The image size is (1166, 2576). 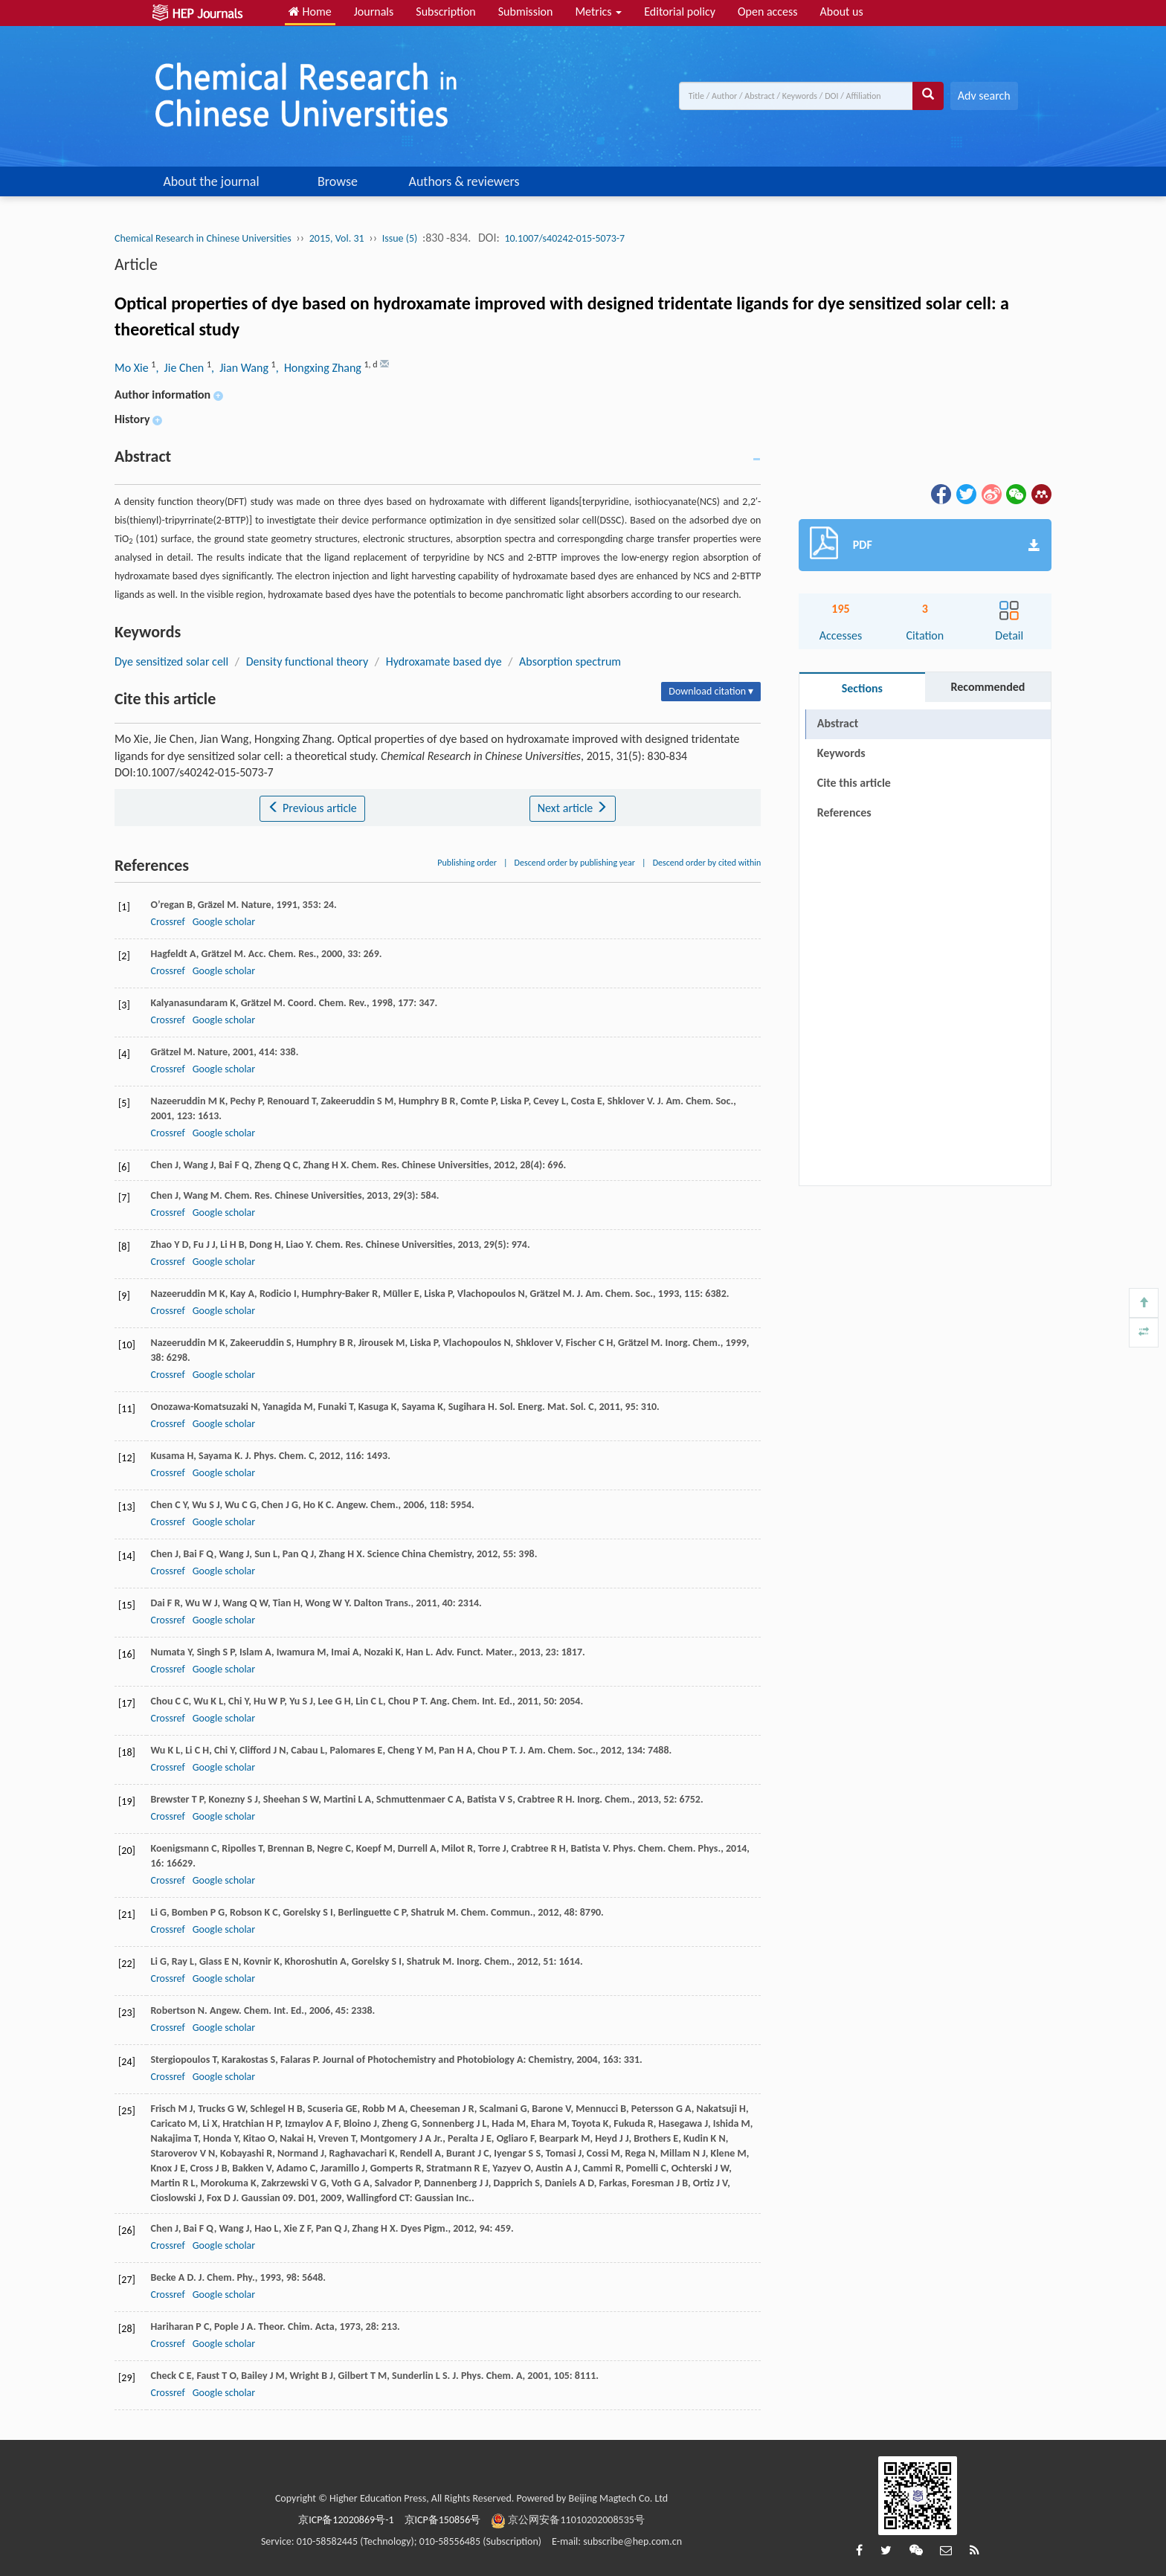 I want to click on , Jie Chen, so click(x=181, y=368).